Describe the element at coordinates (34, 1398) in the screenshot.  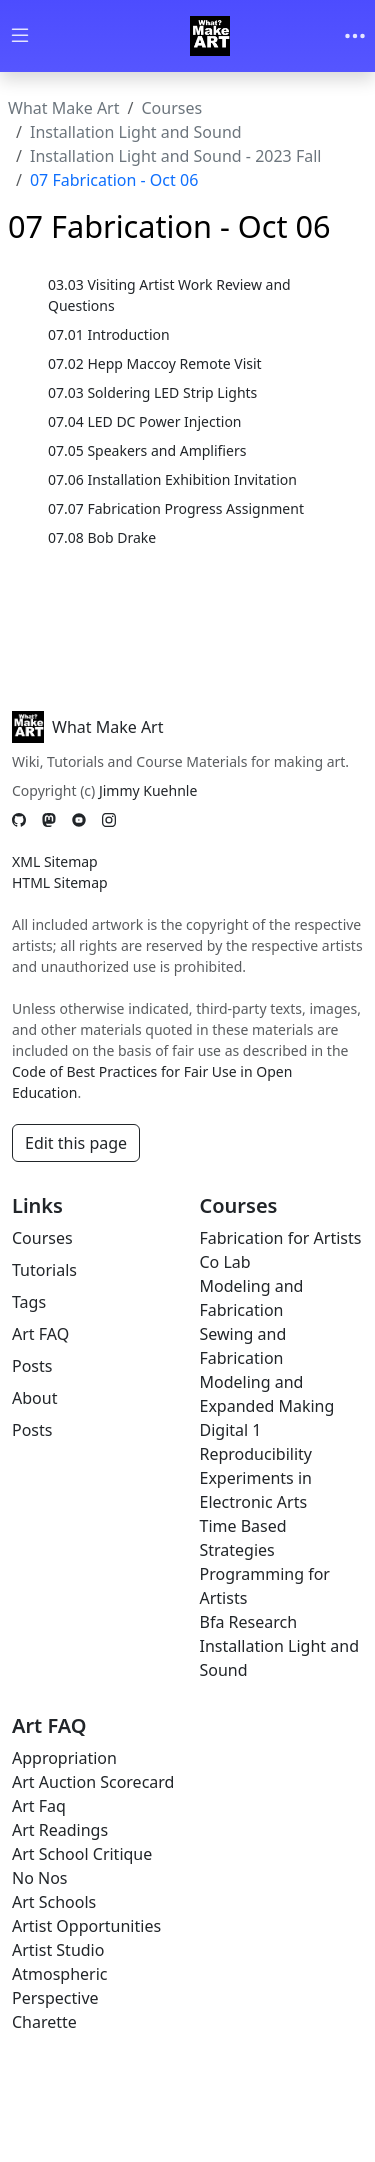
I see `About` at that location.